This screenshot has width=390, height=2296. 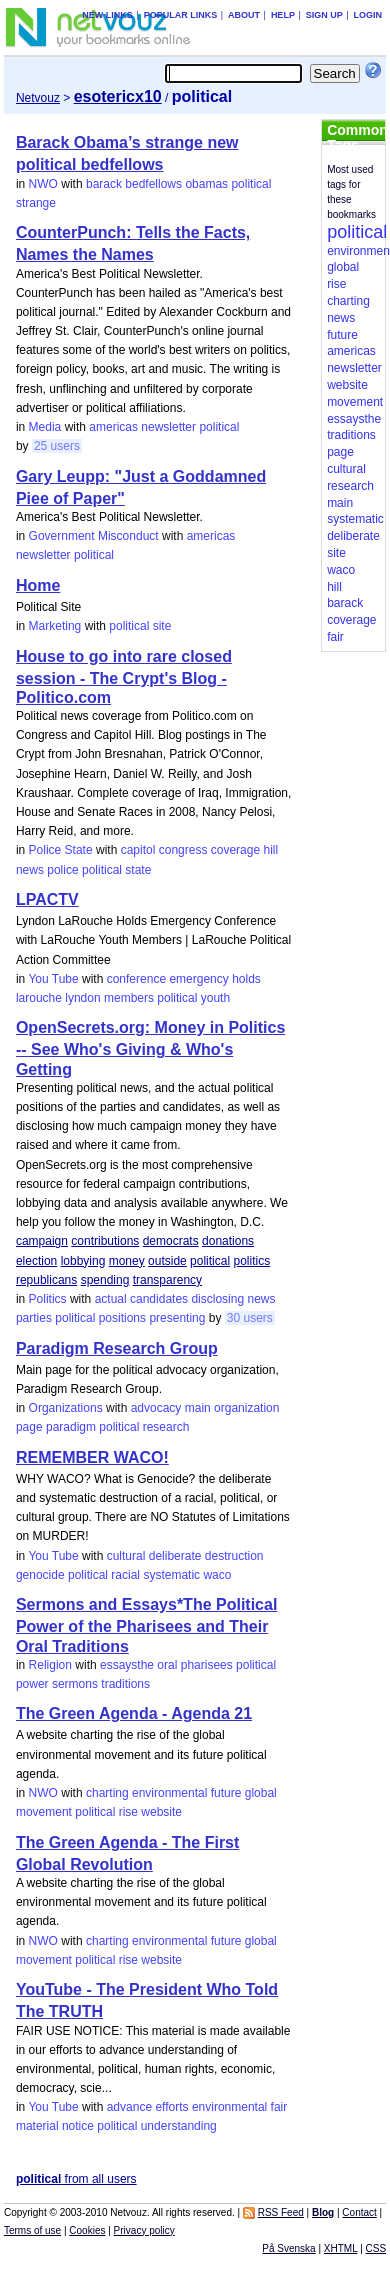 I want to click on website, so click(x=161, y=1812).